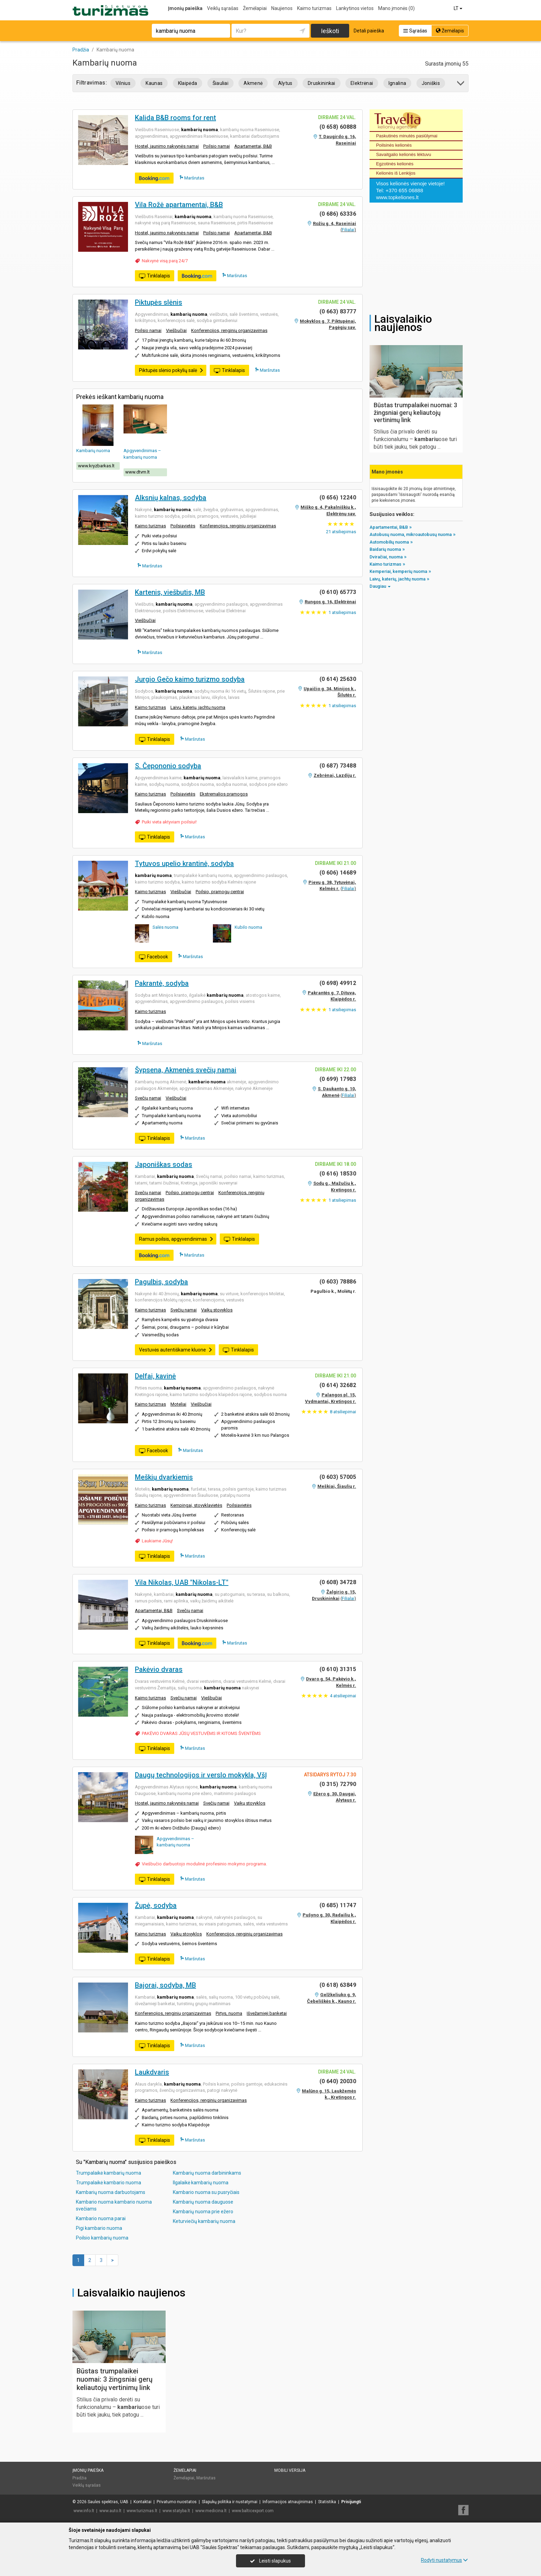 This screenshot has width=541, height=2576. I want to click on Poilsio, pramogų centrai, so click(220, 891).